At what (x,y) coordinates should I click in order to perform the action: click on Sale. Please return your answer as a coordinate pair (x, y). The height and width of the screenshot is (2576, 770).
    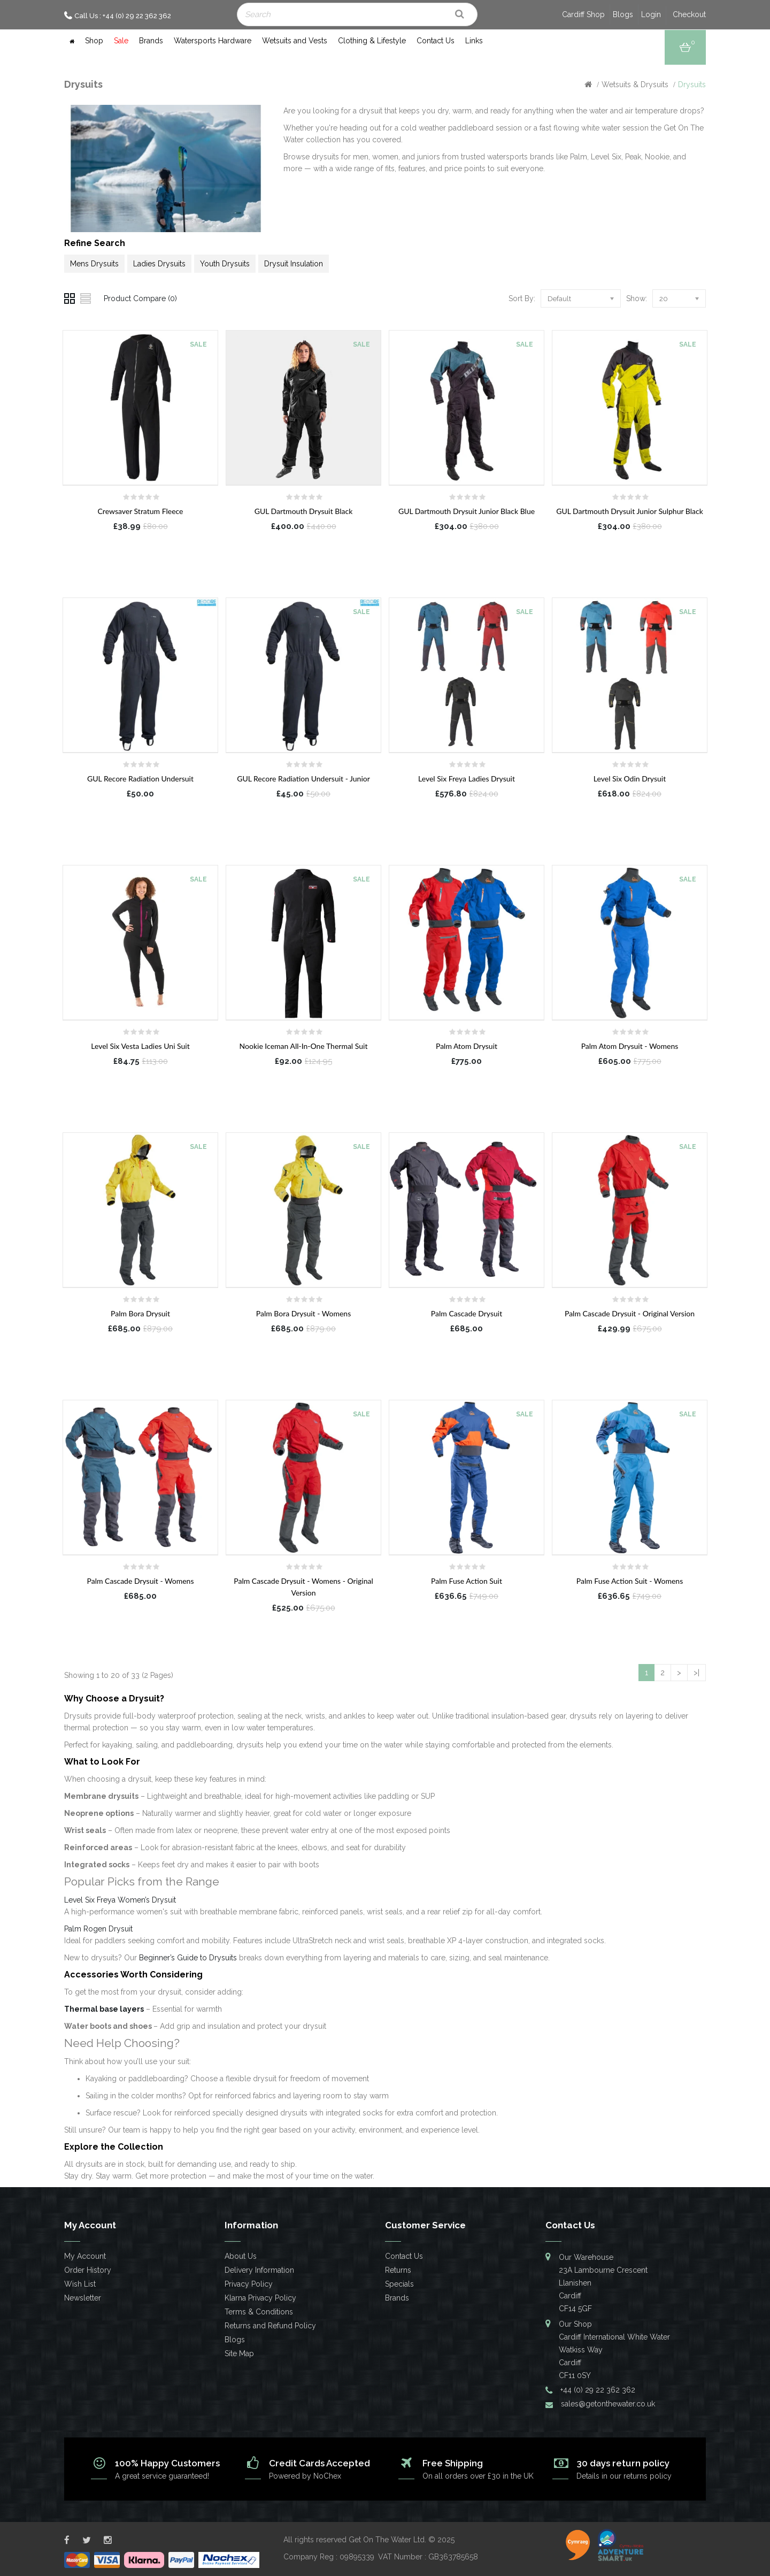
    Looking at the image, I should click on (121, 40).